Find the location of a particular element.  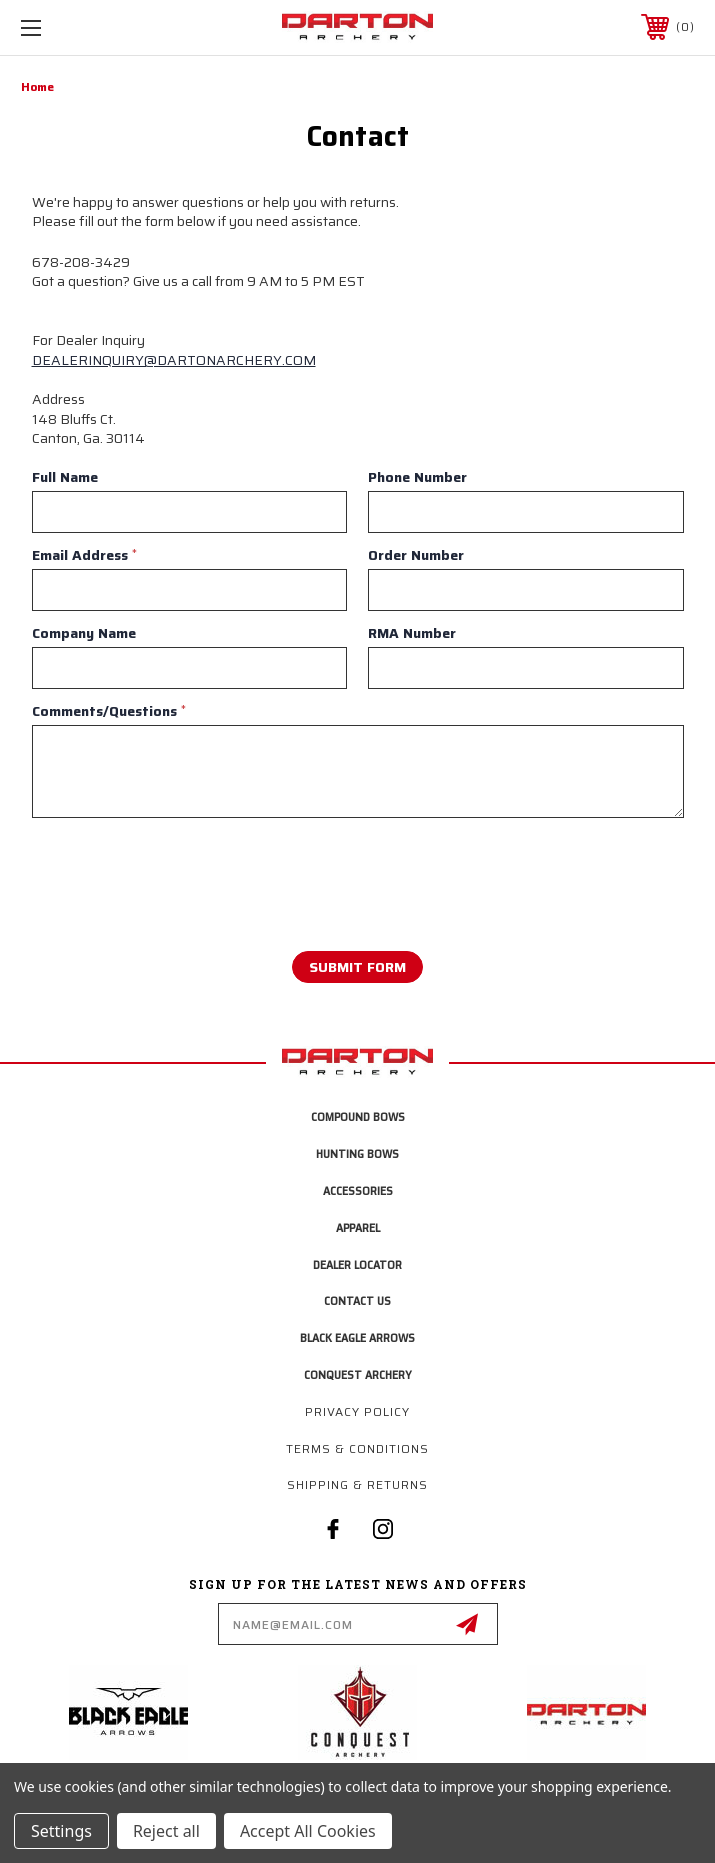

Shipping & Returns is located at coordinates (357, 1484).